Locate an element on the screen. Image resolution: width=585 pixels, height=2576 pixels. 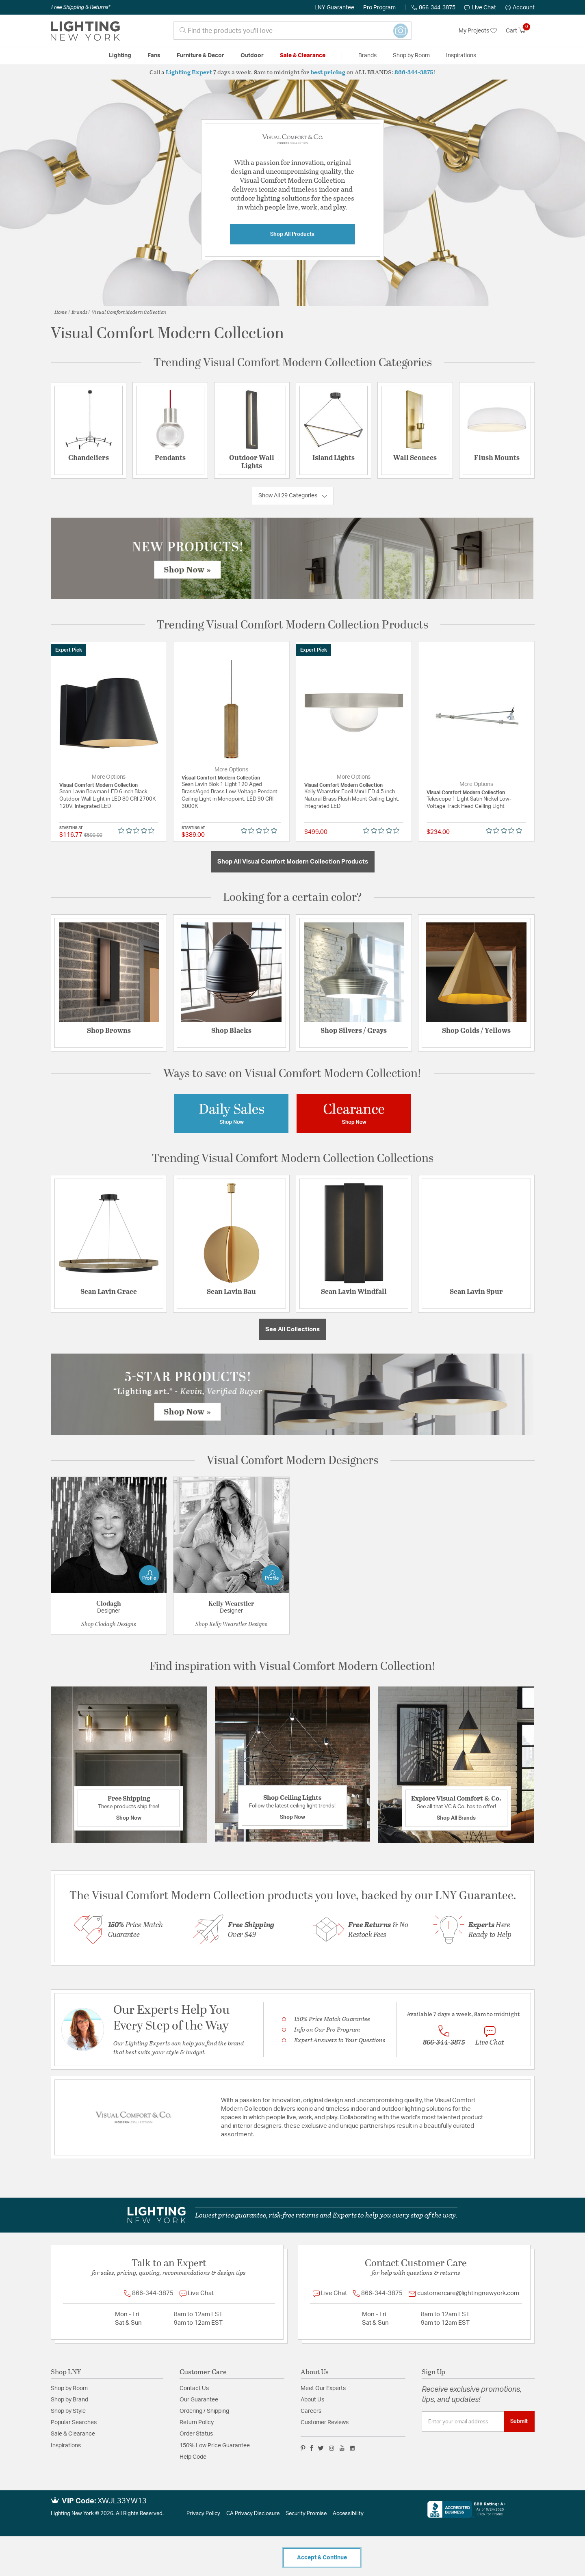
Sale & Clearance is located at coordinates (73, 2434).